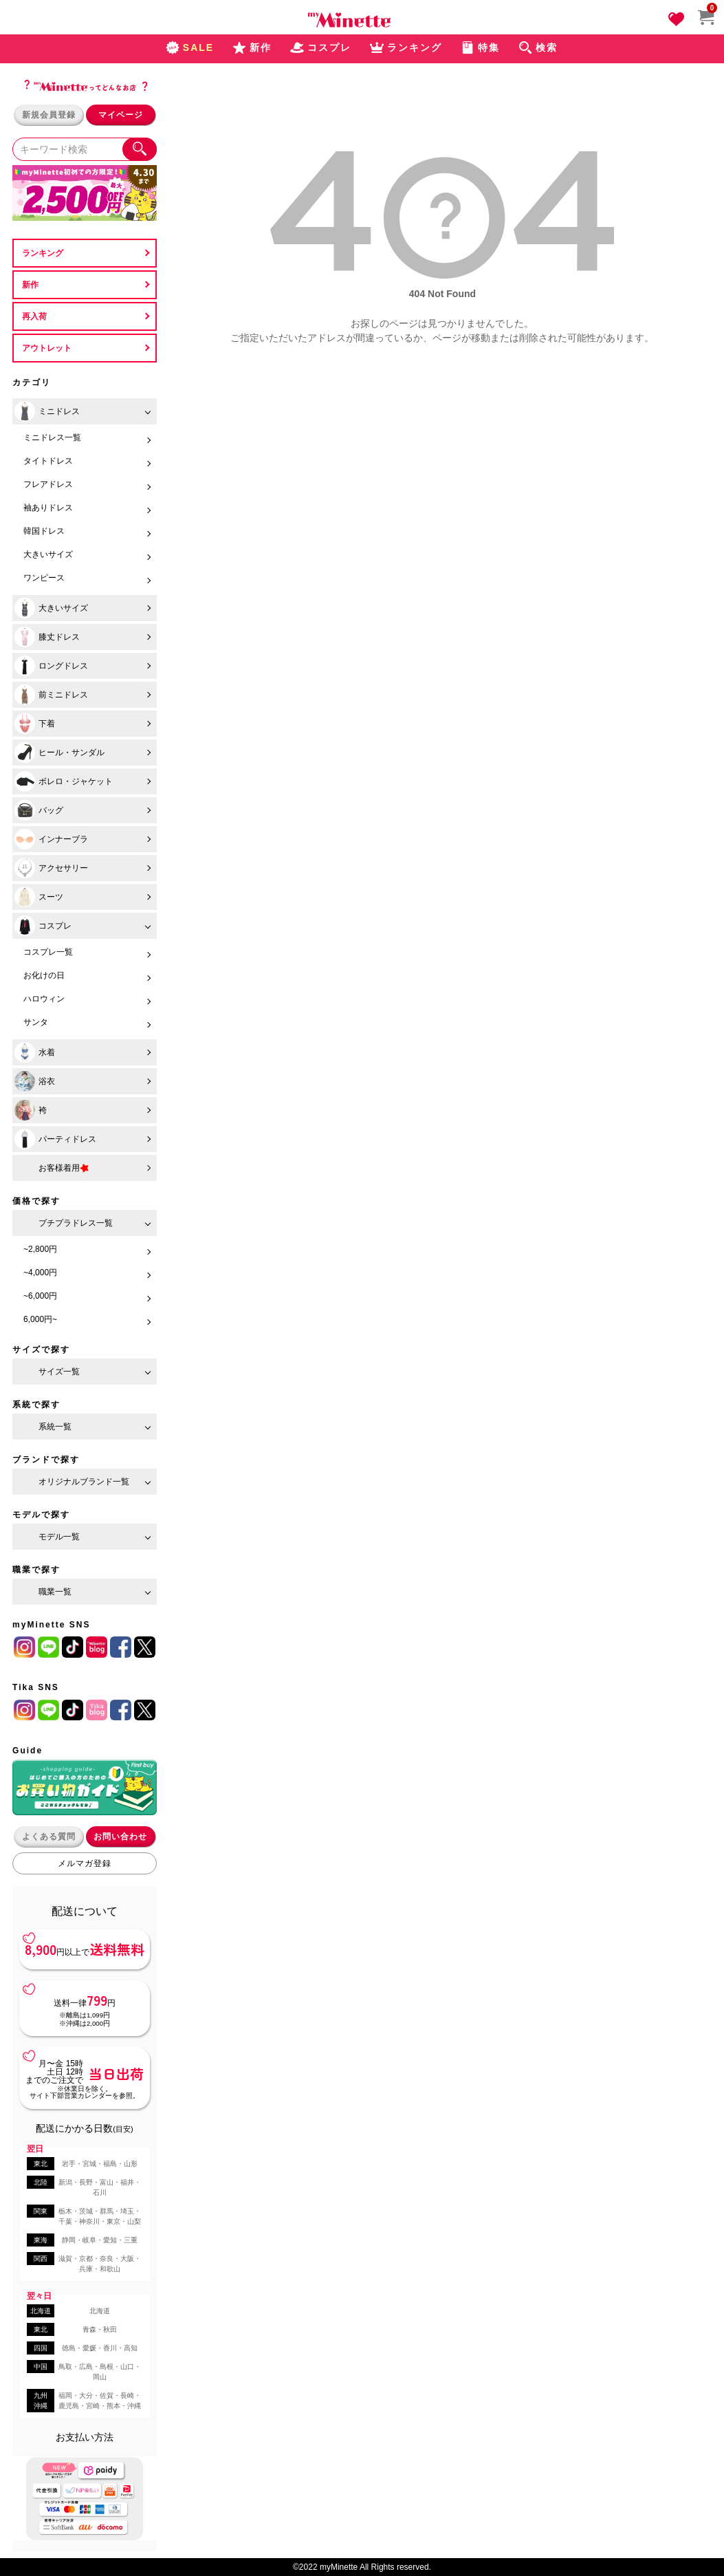  Describe the element at coordinates (42, 253) in the screenshot. I see `ランキング` at that location.